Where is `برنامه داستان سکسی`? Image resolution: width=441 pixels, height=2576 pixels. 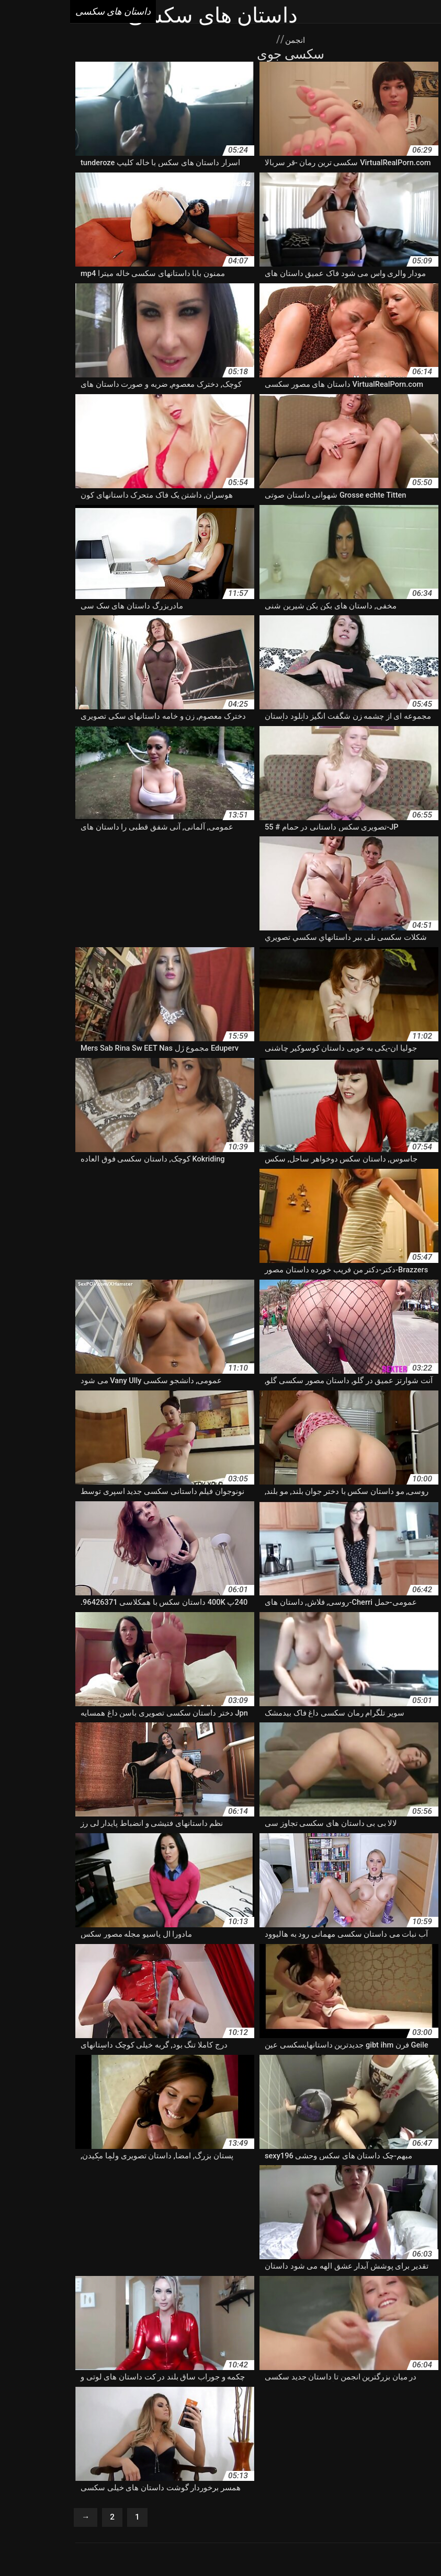
برنامه داستان سکسی is located at coordinates (402, 2383).